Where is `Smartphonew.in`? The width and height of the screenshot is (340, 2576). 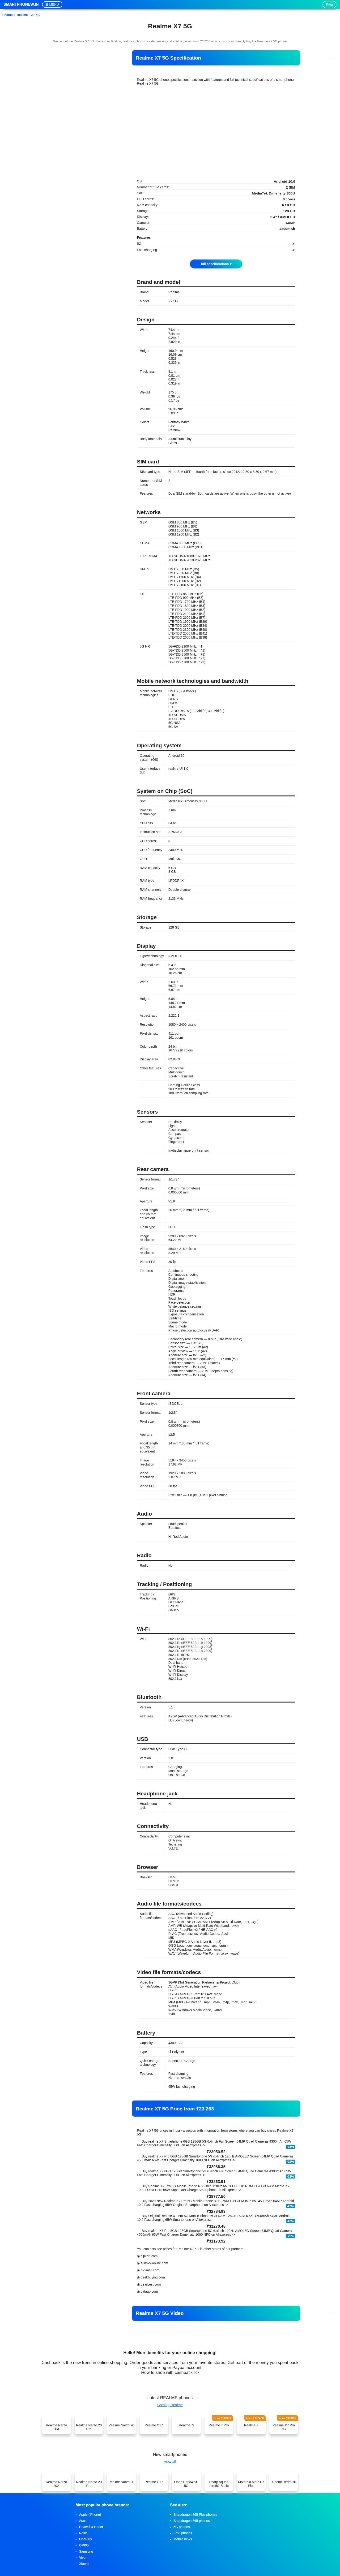
Smartphonew.in is located at coordinates (21, 4).